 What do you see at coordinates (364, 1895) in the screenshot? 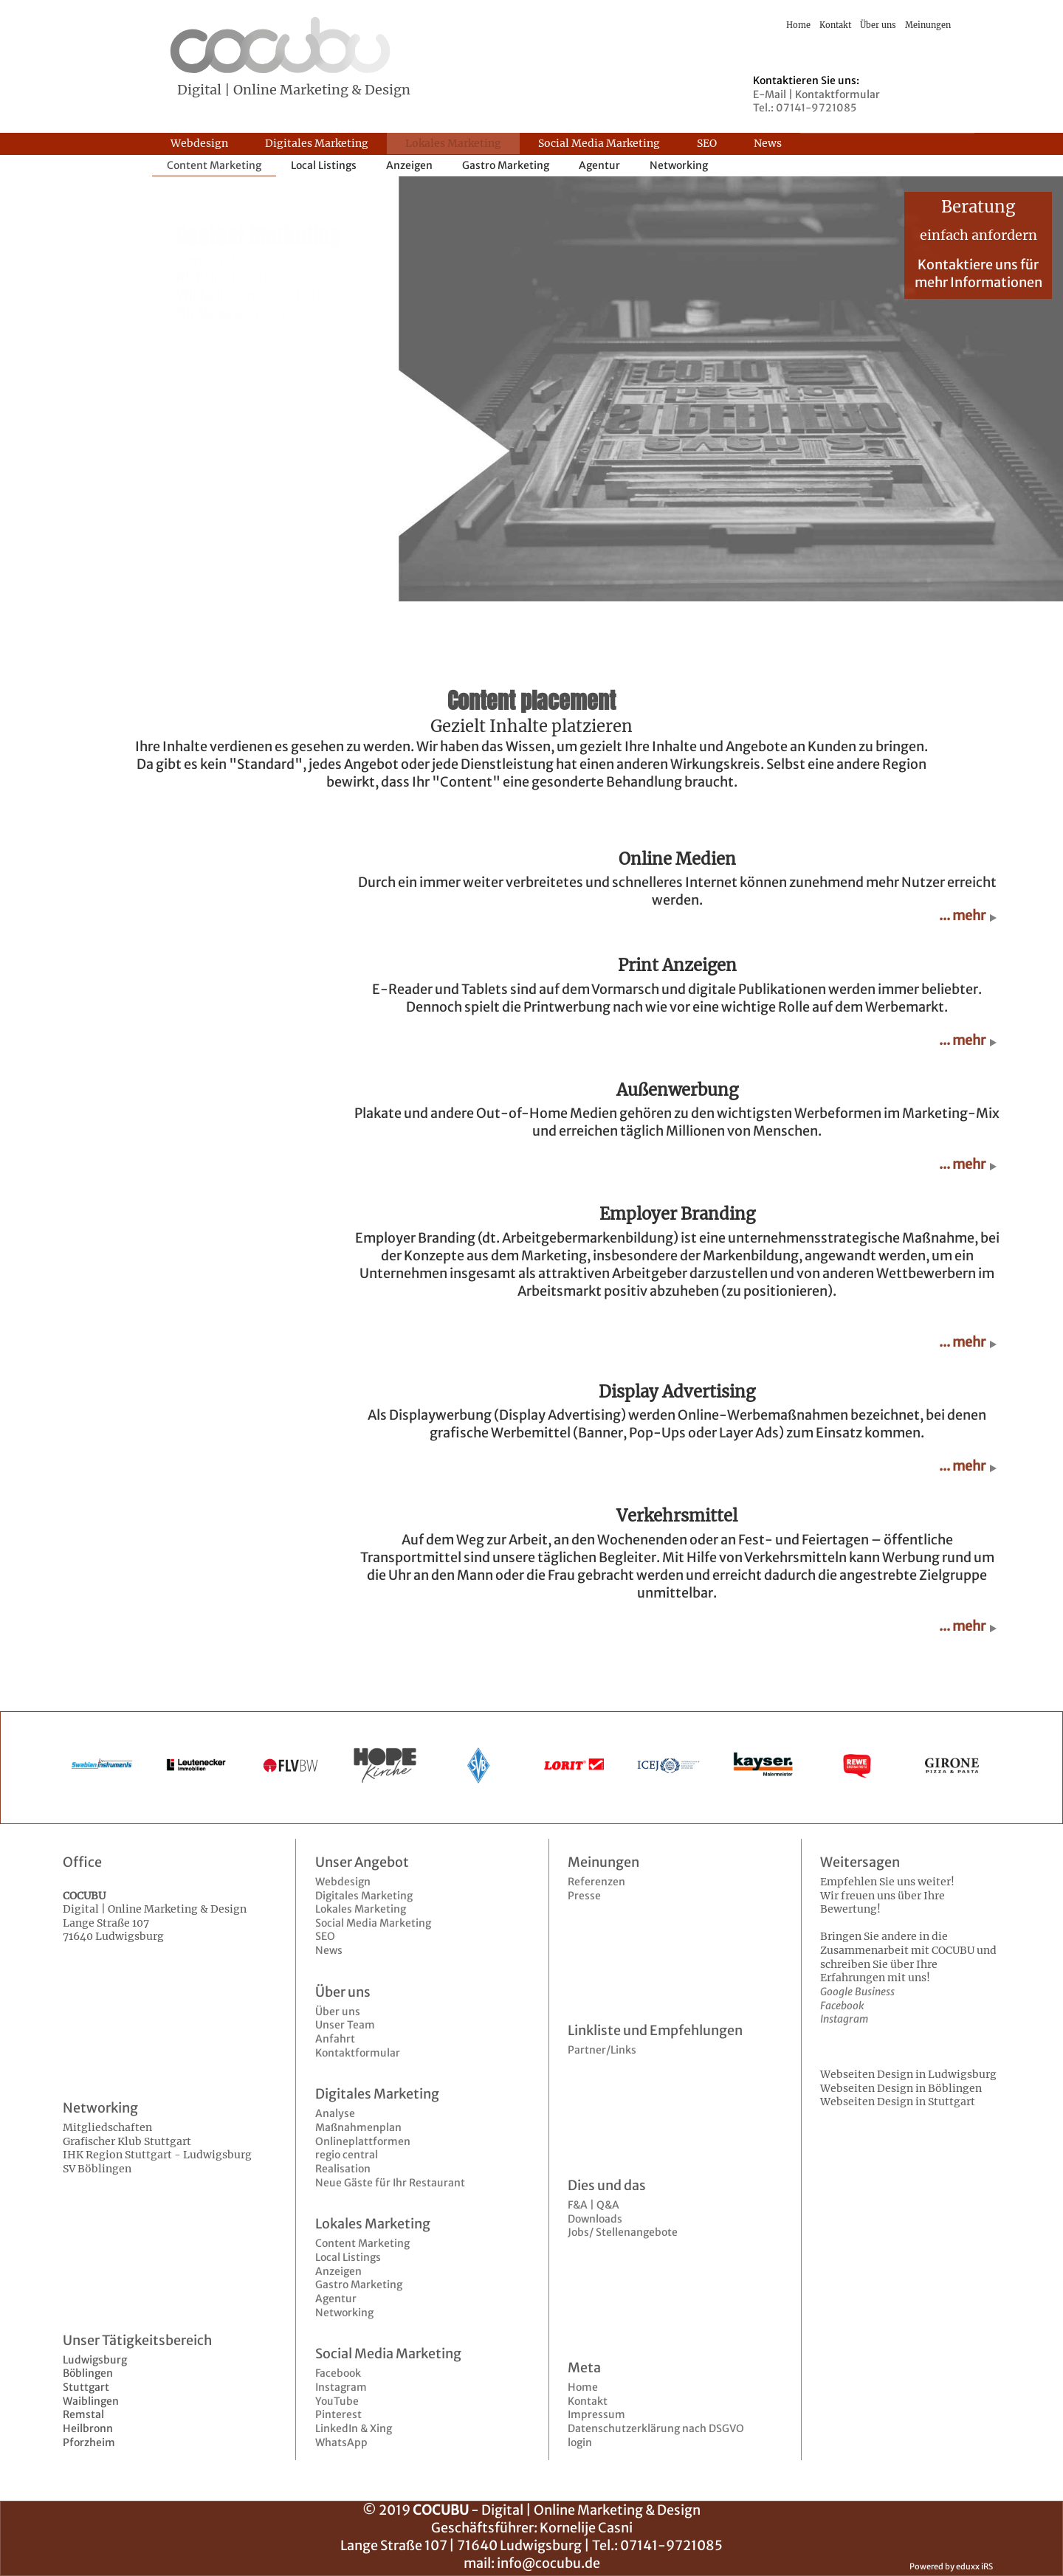
I see `Digitales Marketing` at bounding box center [364, 1895].